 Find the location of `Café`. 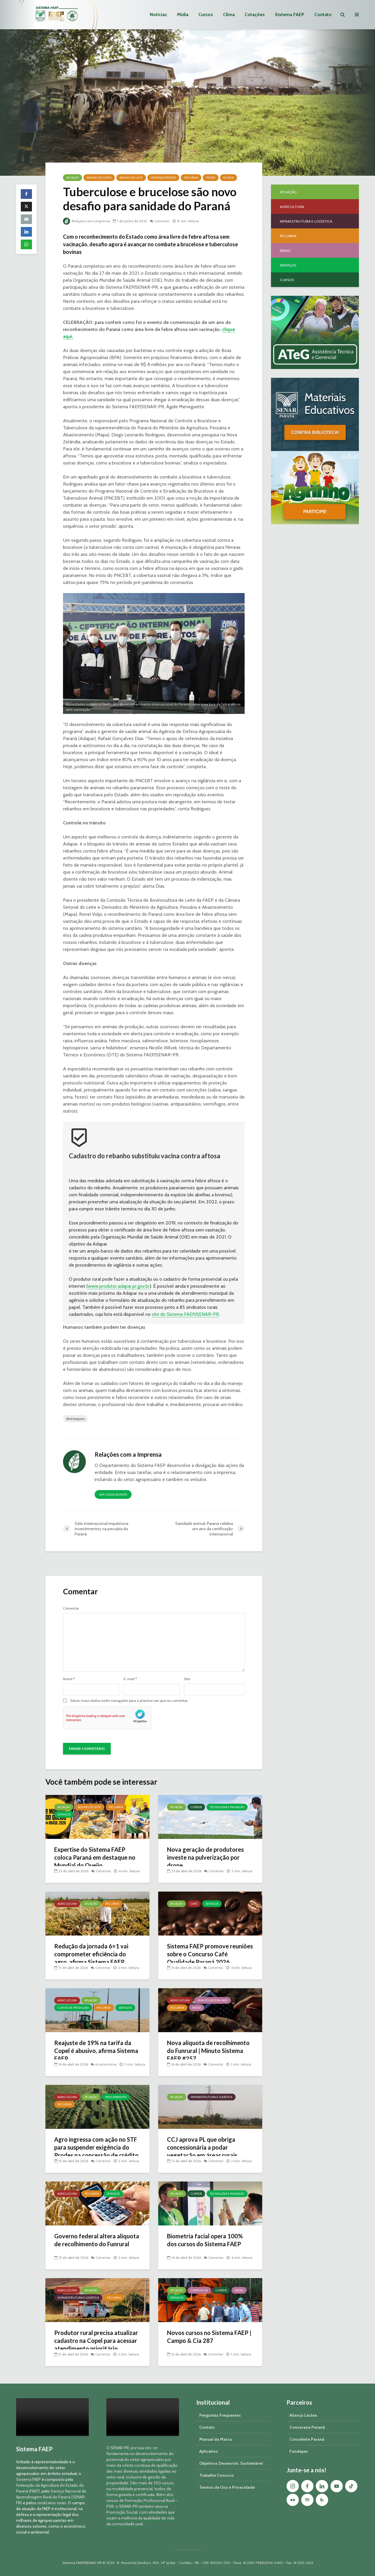

Café is located at coordinates (194, 1904).